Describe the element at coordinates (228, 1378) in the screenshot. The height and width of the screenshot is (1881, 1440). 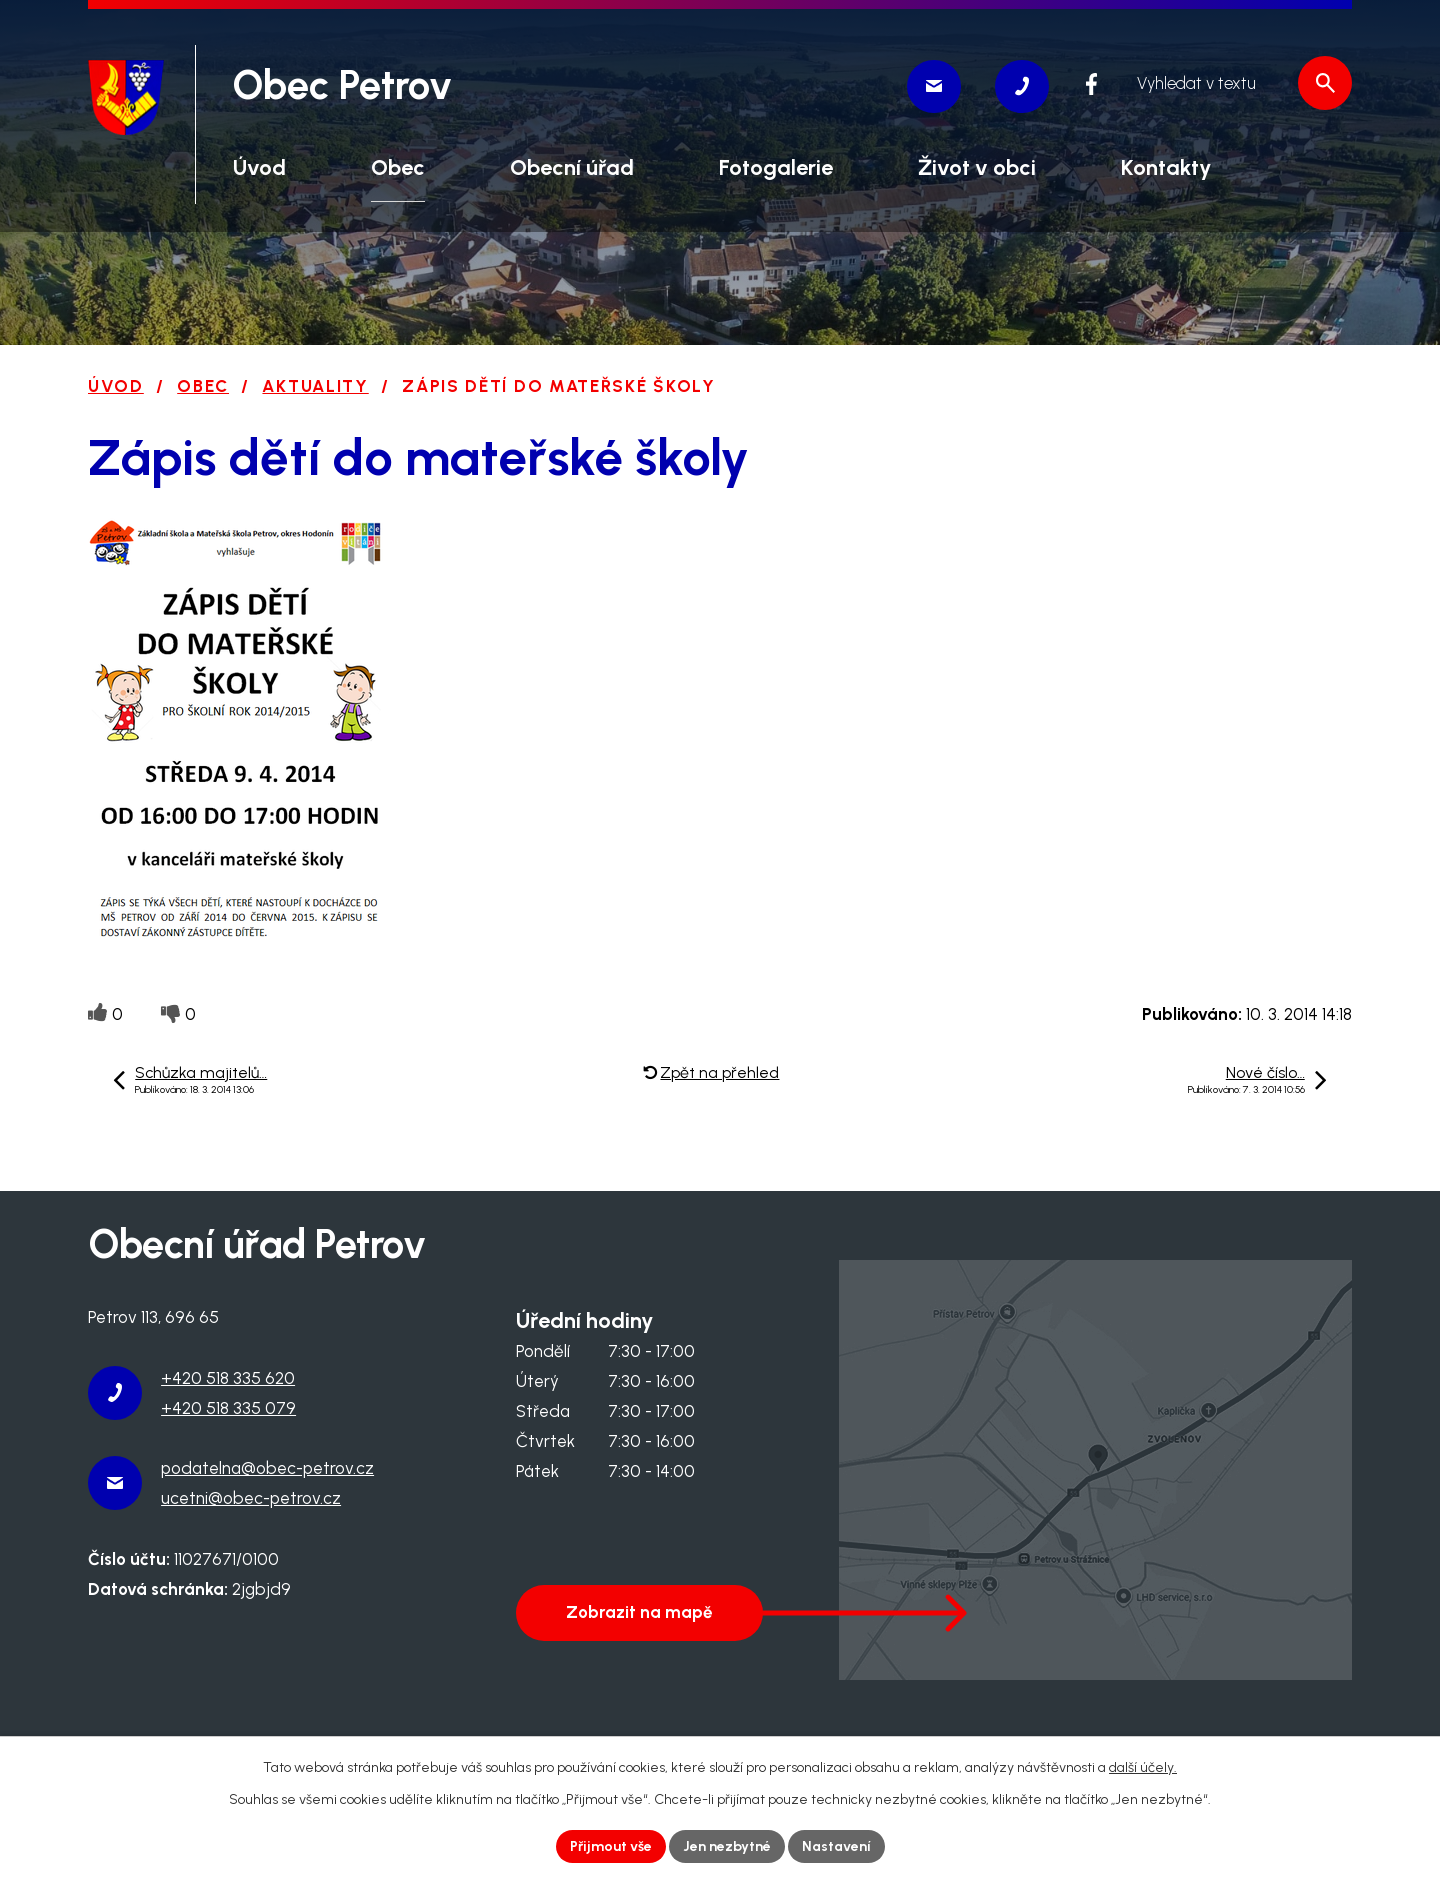
I see `+420 518 335 620` at that location.